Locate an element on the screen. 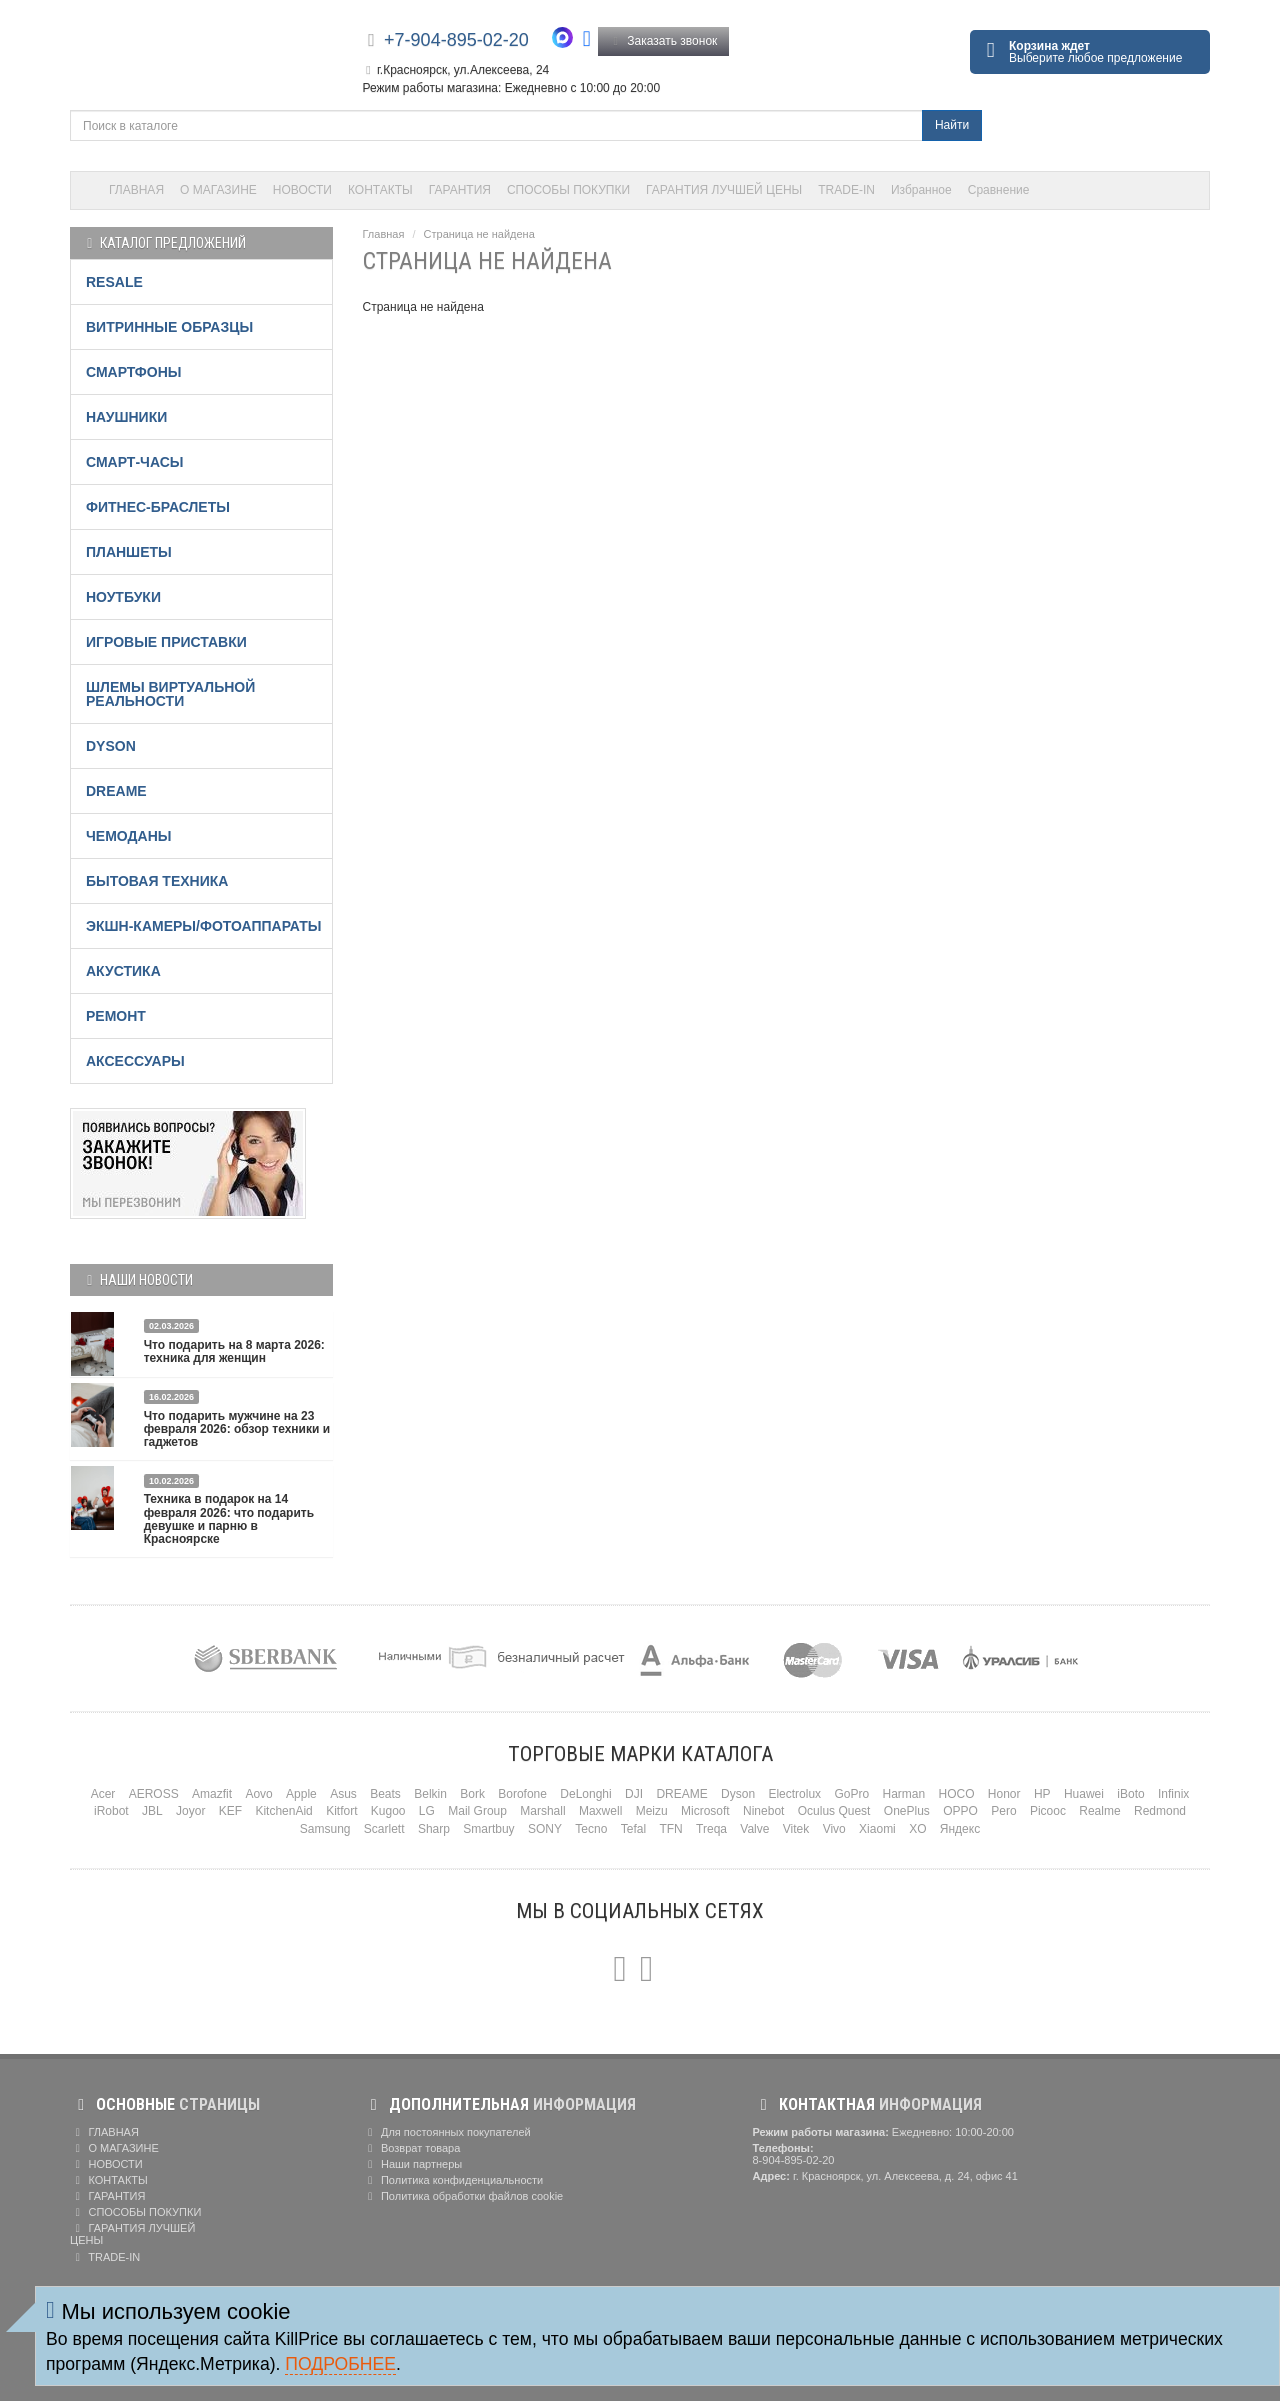 The width and height of the screenshot is (1280, 2401). Заказать звонок is located at coordinates (664, 41).